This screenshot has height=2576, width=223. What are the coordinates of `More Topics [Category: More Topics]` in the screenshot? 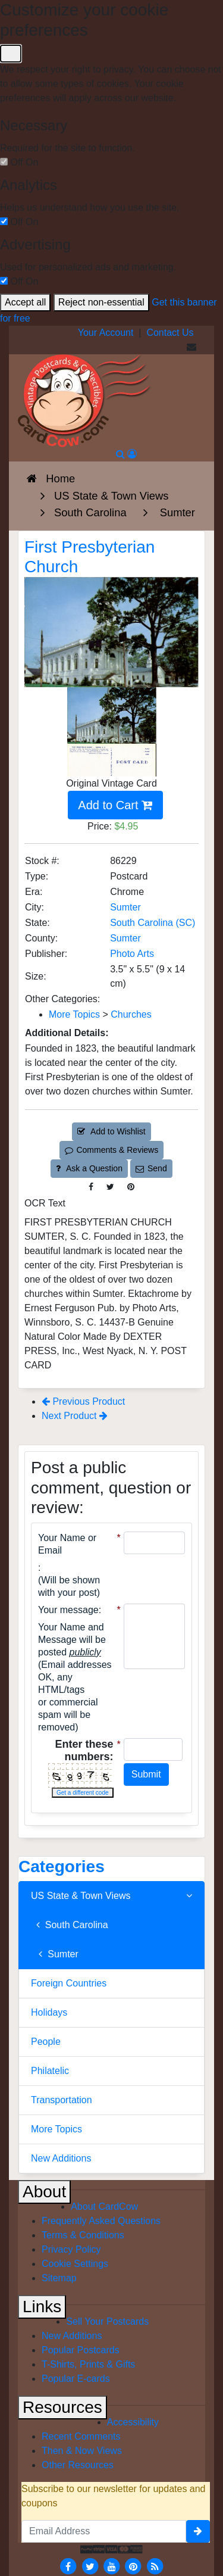 It's located at (74, 1014).